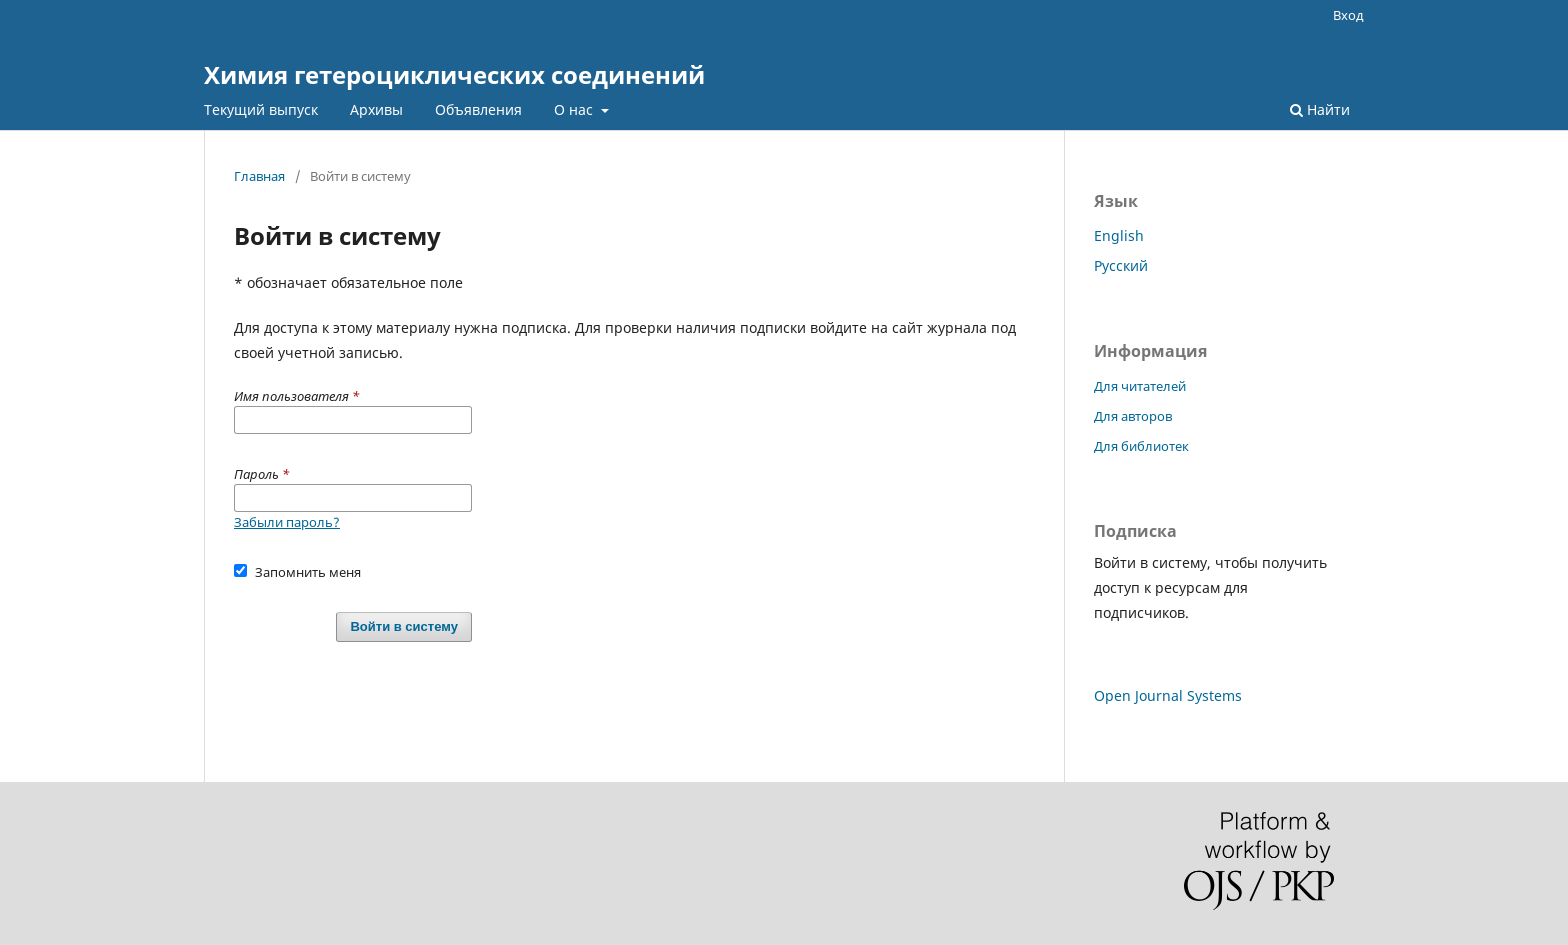 The height and width of the screenshot is (945, 1568). What do you see at coordinates (1133, 416) in the screenshot?
I see `Для авторов` at bounding box center [1133, 416].